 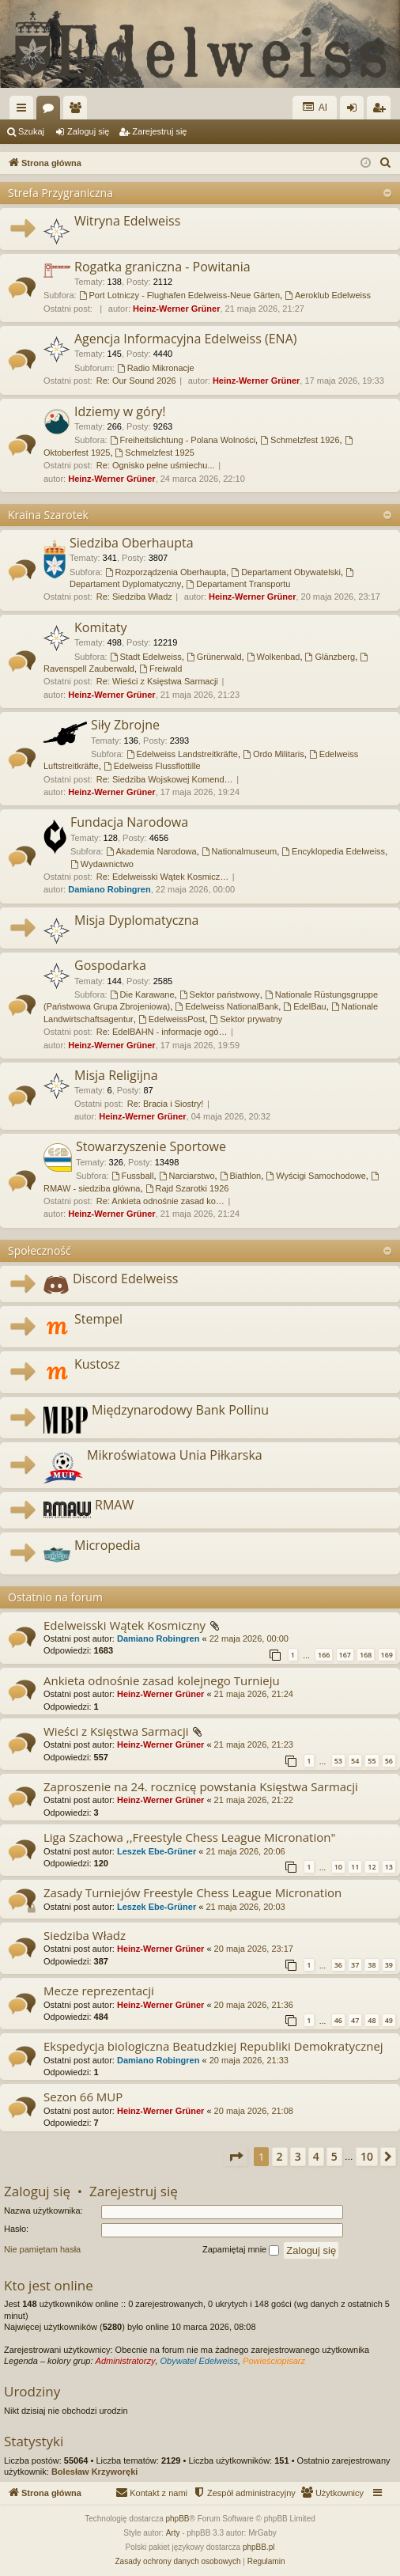 What do you see at coordinates (98, 1319) in the screenshot?
I see `Stempel` at bounding box center [98, 1319].